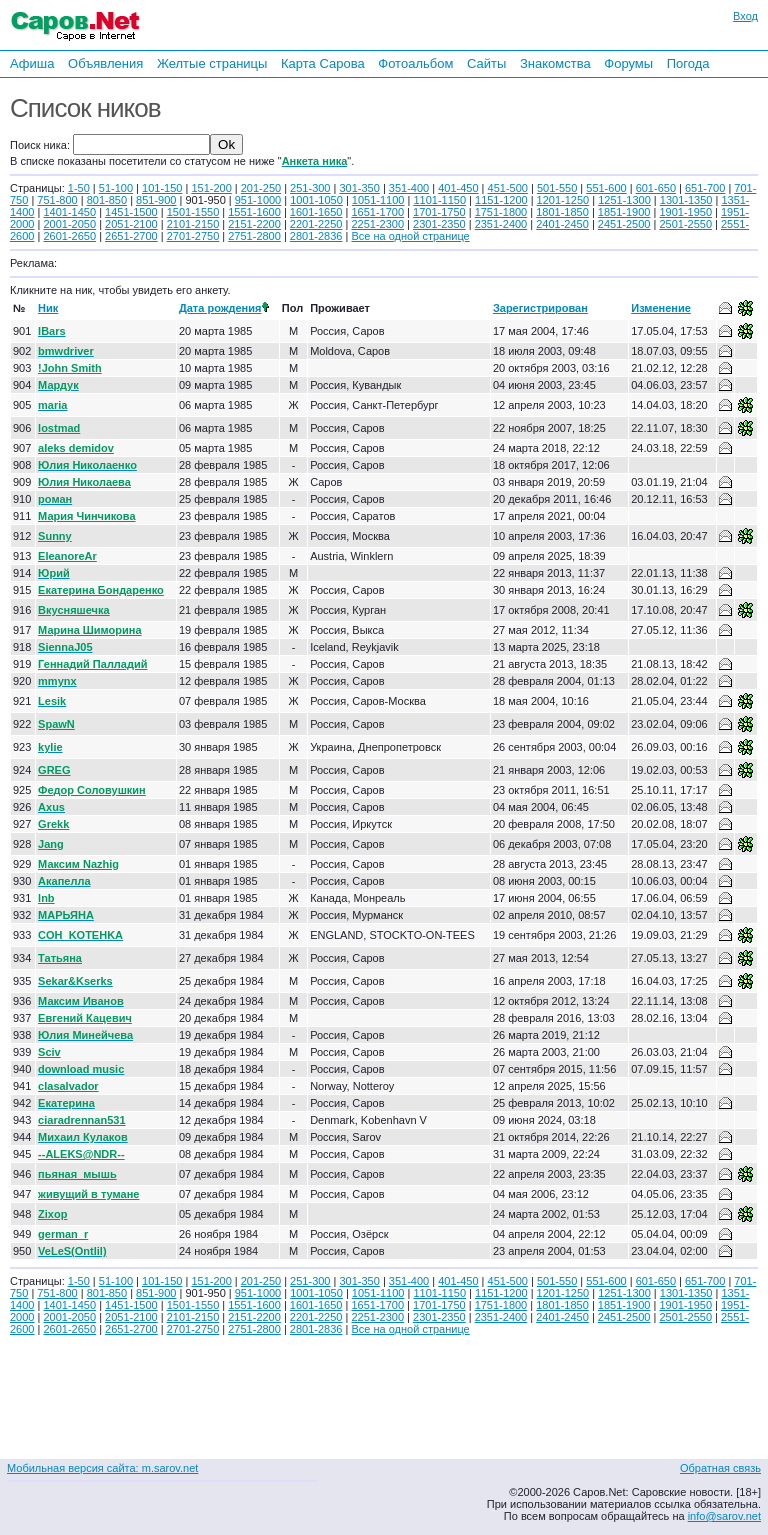 Image resolution: width=768 pixels, height=1535 pixels. Describe the element at coordinates (685, 212) in the screenshot. I see `1901-1950` at that location.